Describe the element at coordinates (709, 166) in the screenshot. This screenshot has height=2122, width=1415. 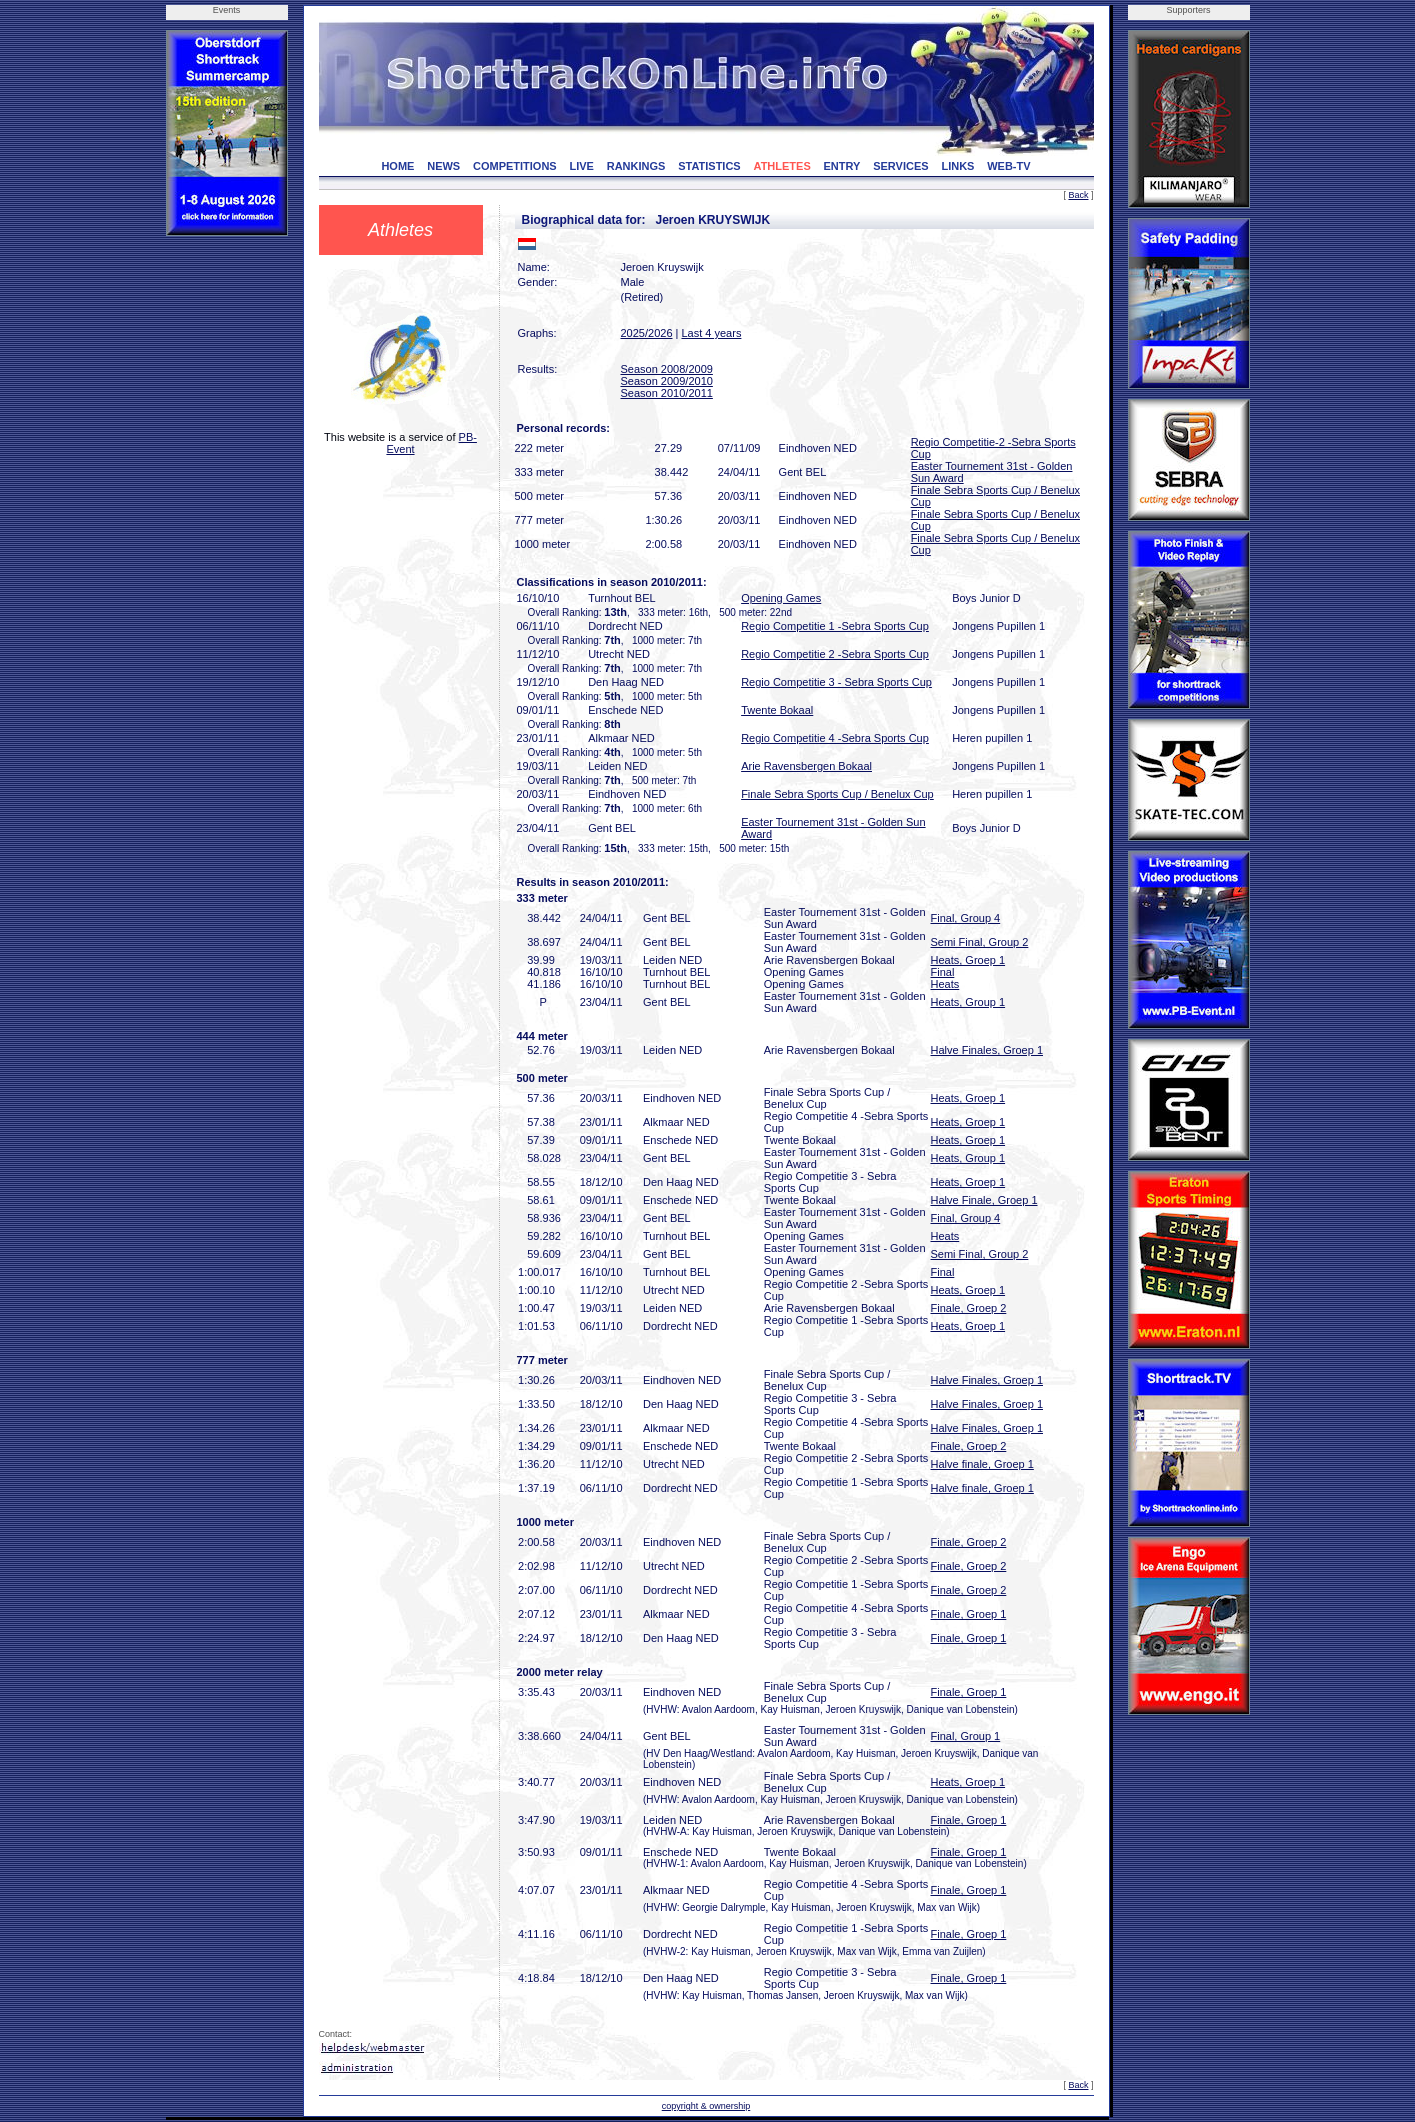
I see `STATISTICS` at that location.